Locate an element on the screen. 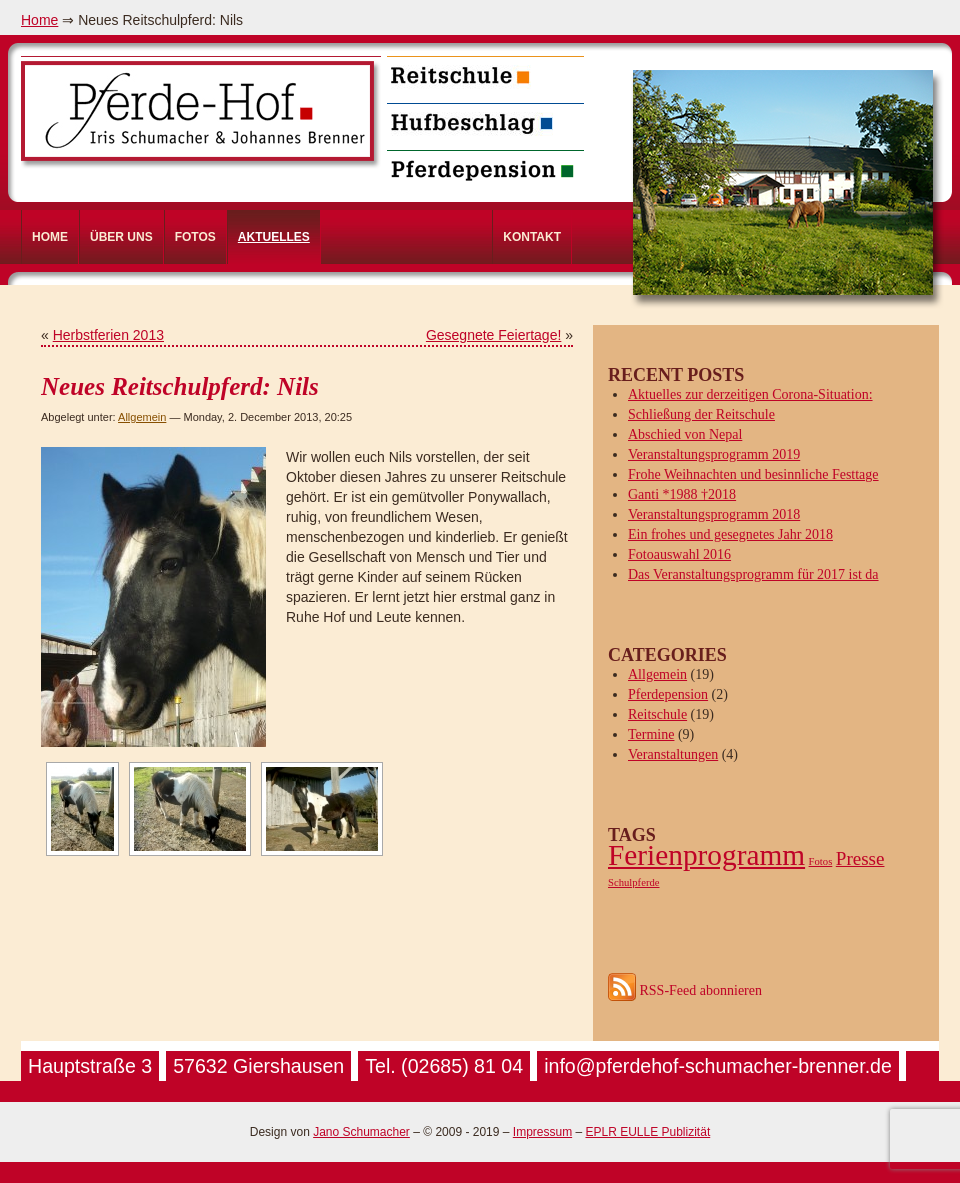 The width and height of the screenshot is (960, 1183). Presse [Presse (2 items)] is located at coordinates (860, 858).